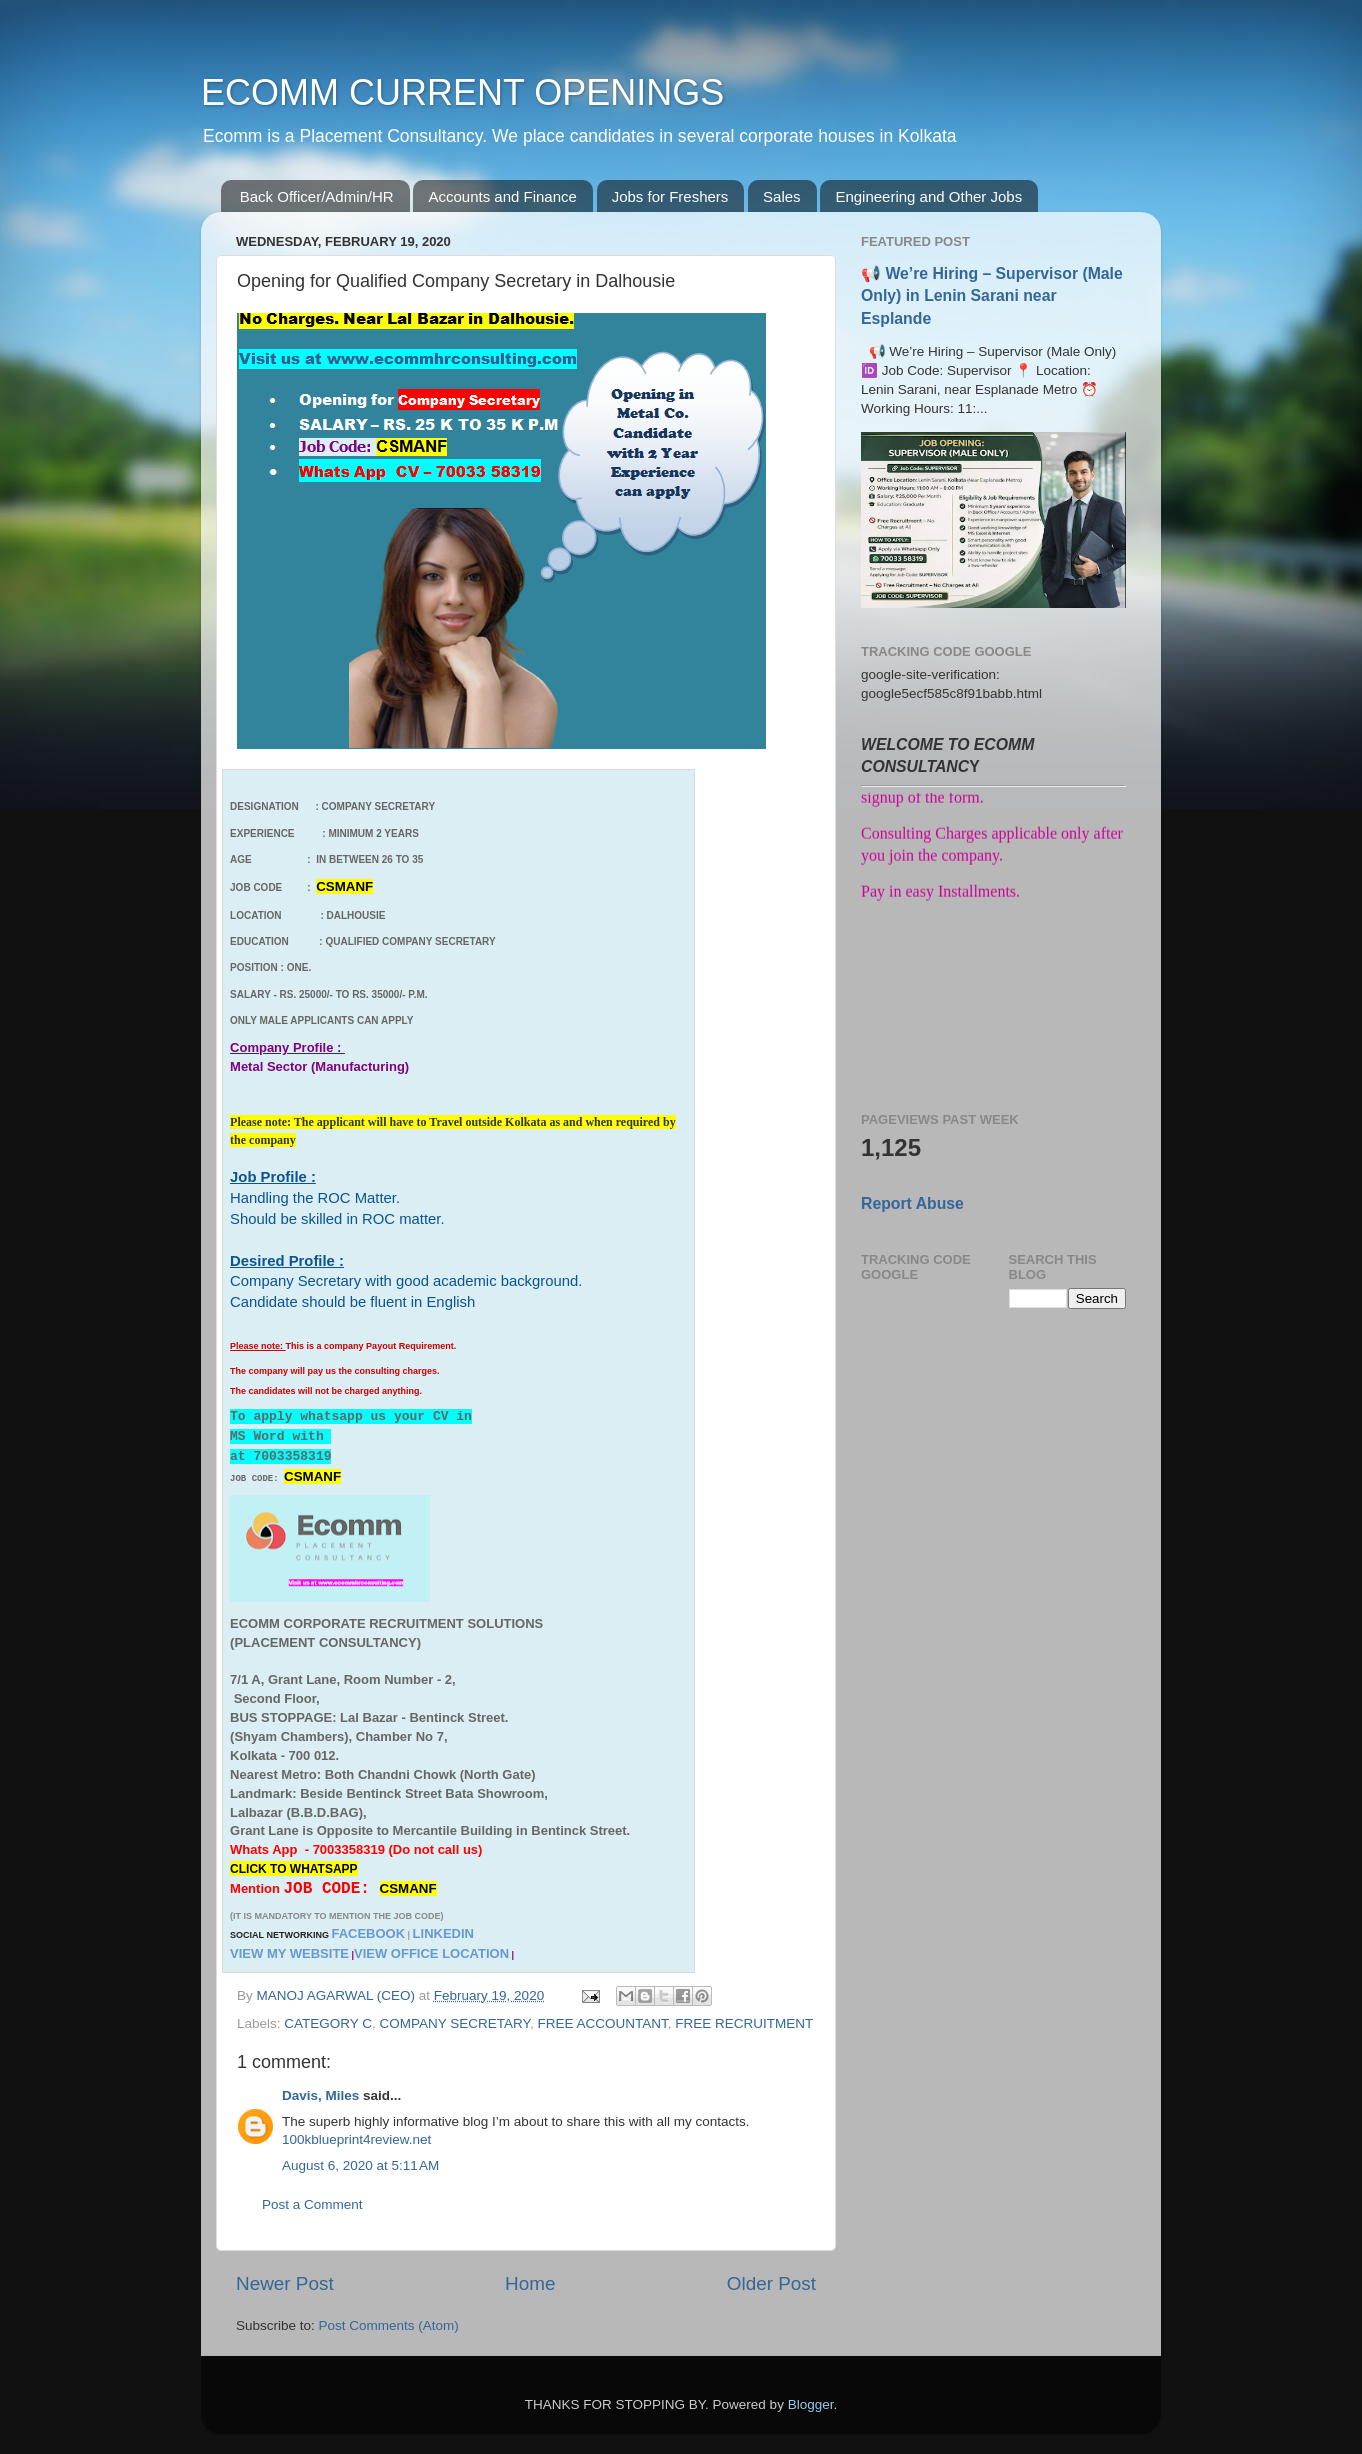 The image size is (1362, 2454). Describe the element at coordinates (389, 2325) in the screenshot. I see `Post Comments (Atom)` at that location.